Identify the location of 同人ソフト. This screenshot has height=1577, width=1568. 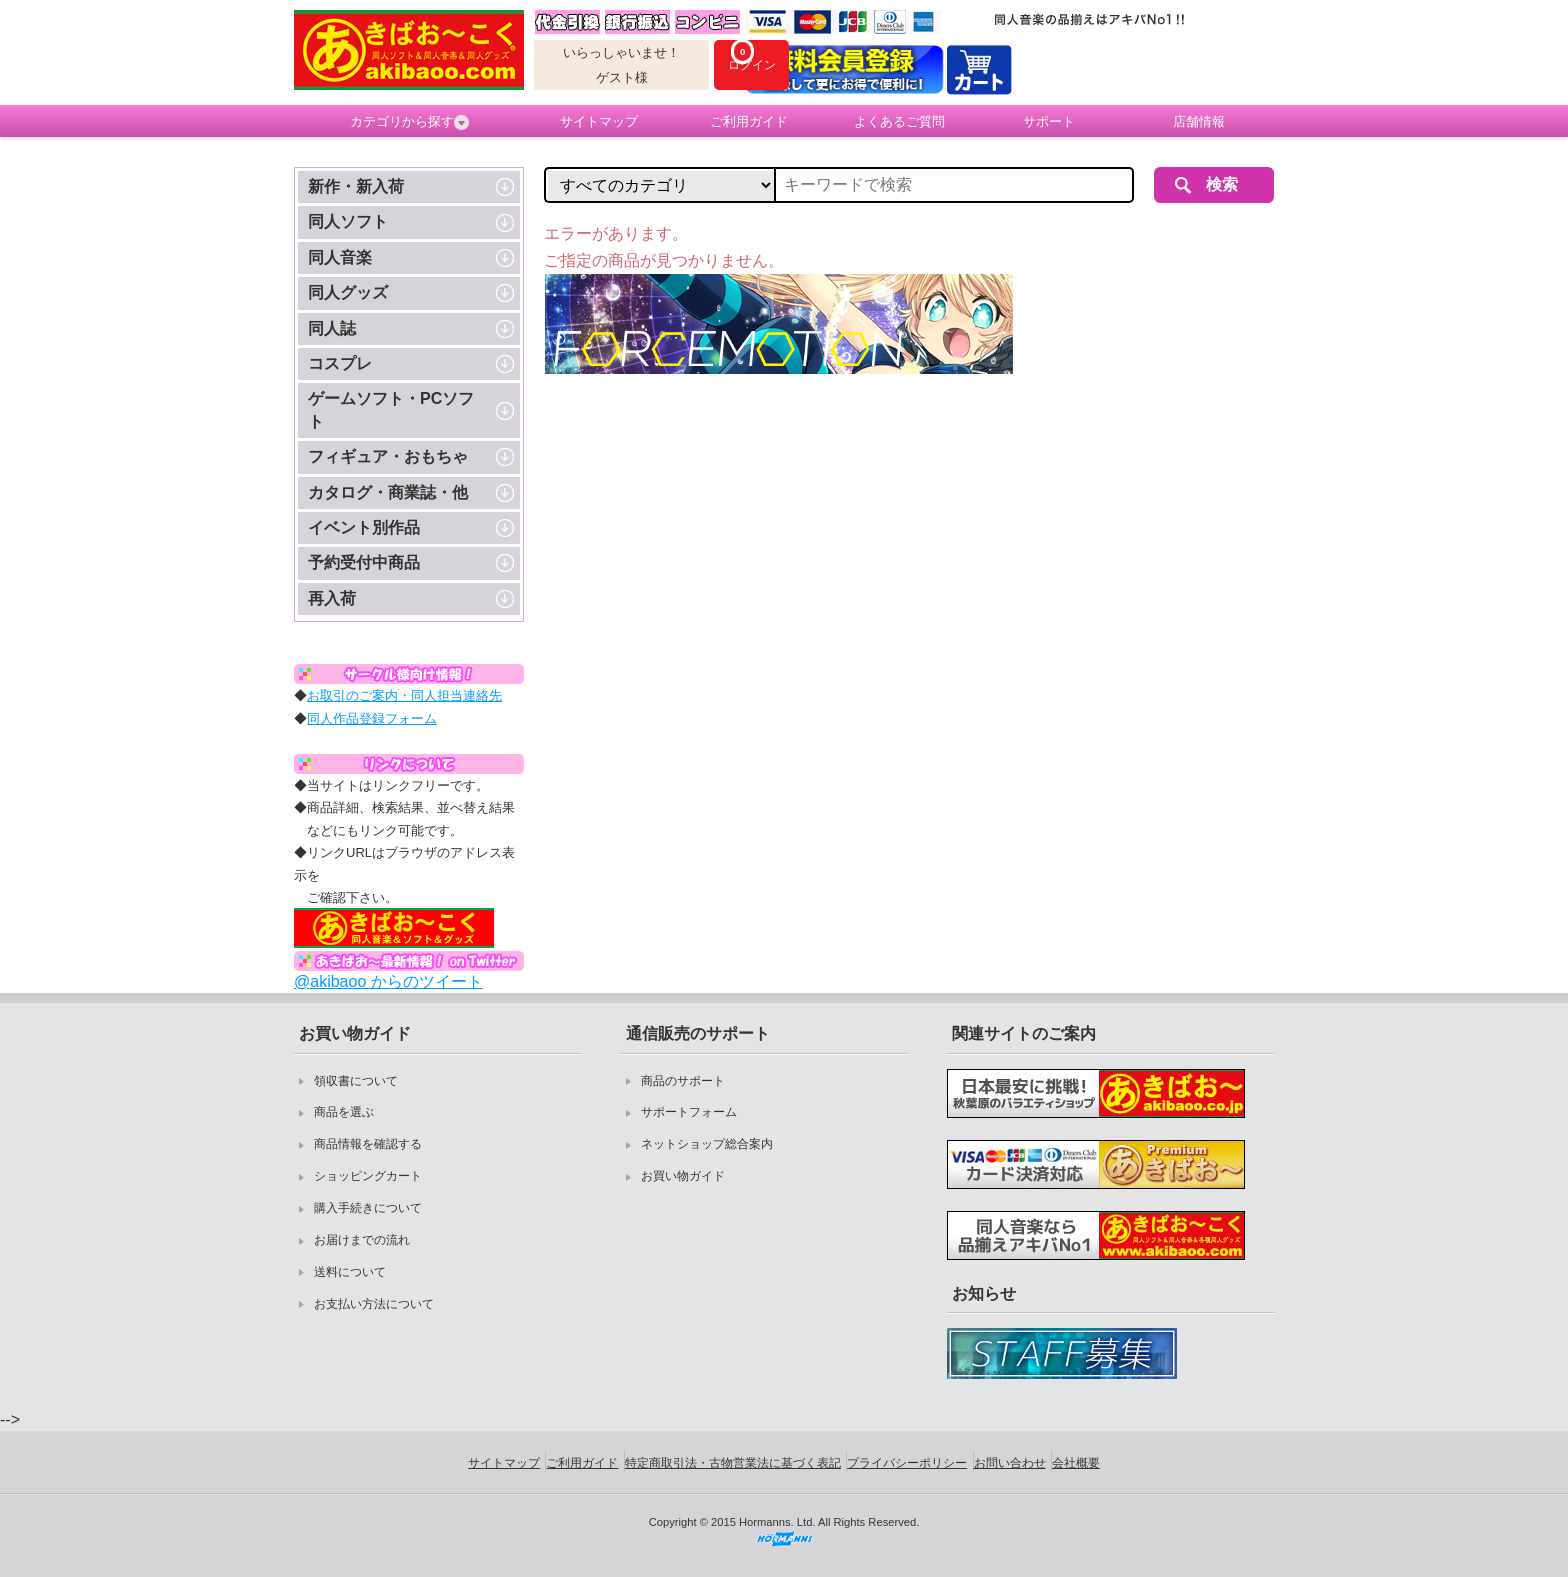
(348, 221).